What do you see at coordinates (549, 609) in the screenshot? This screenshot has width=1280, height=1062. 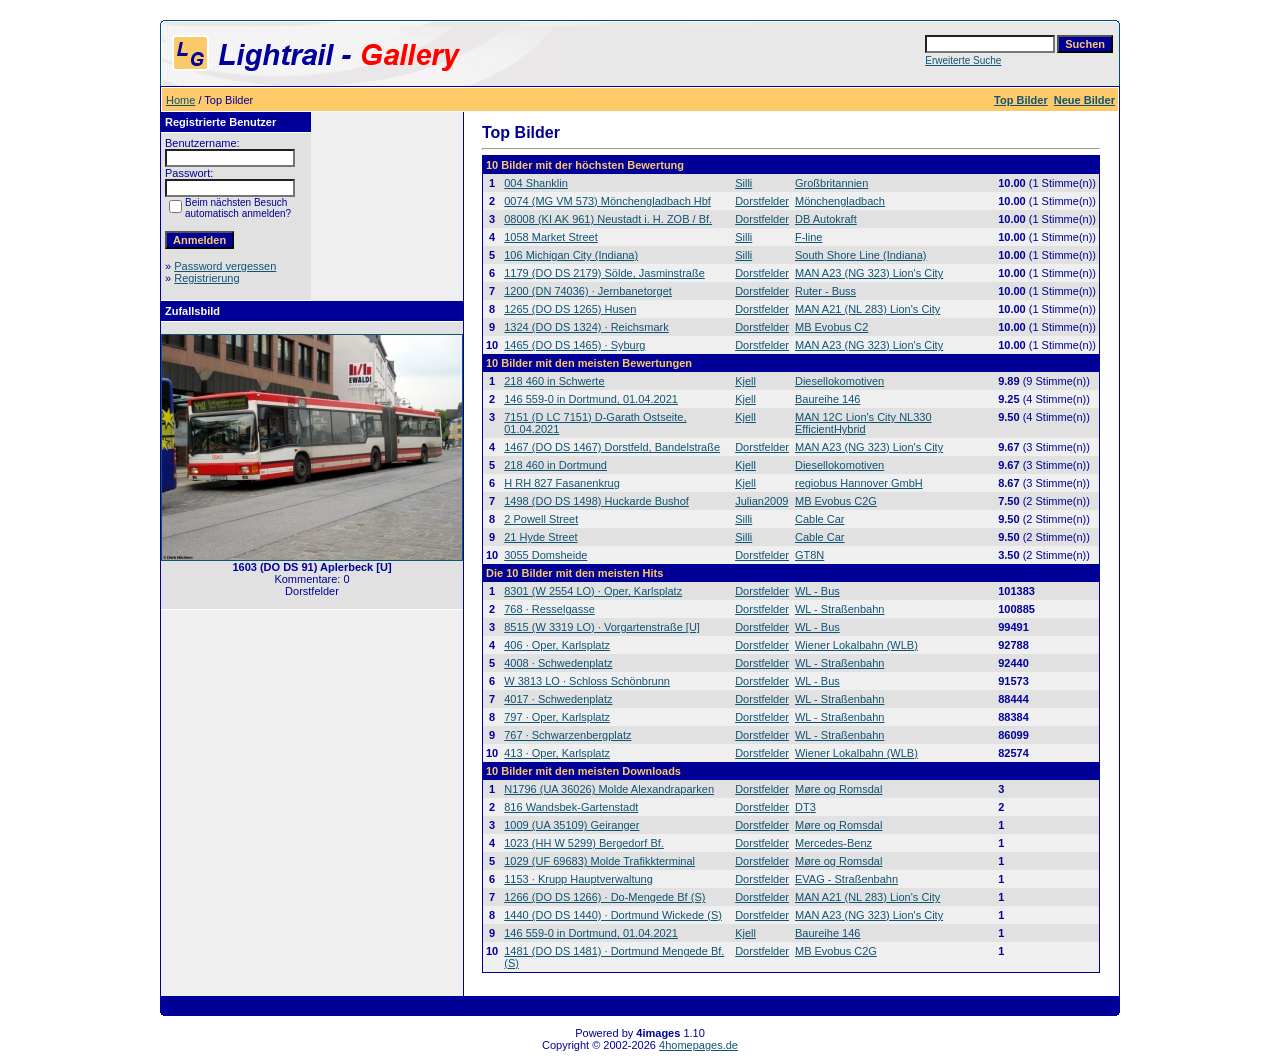 I see `768 · Resselgasse` at bounding box center [549, 609].